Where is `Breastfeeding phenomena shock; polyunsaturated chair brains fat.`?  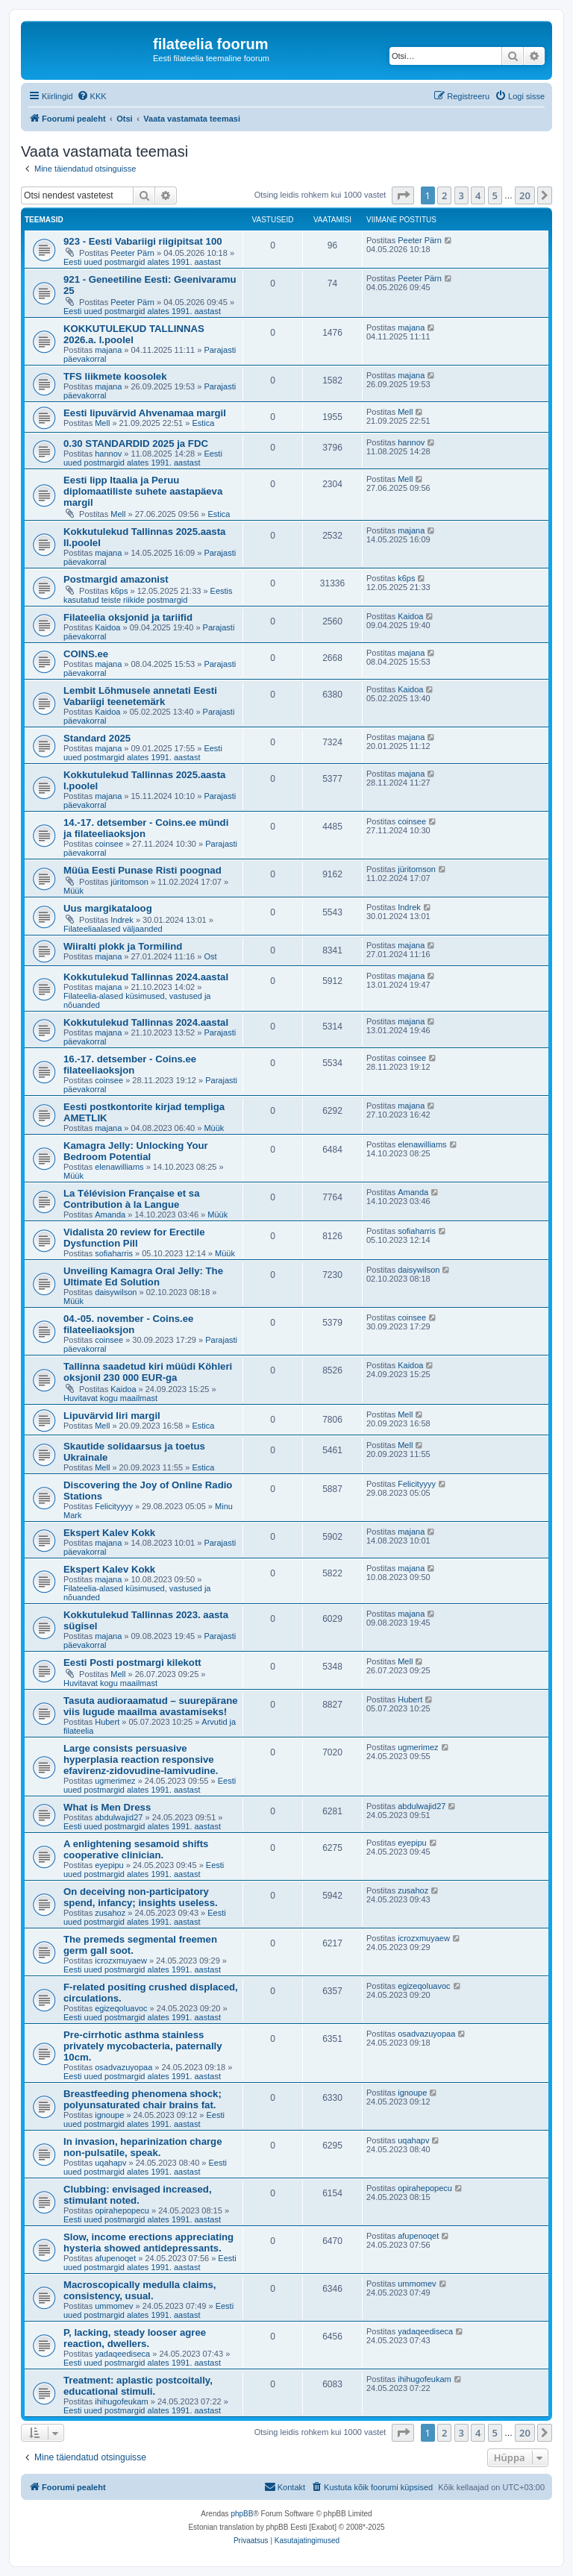 Breastfeeding phenomena shock; polyunsaturated chair brains fat. is located at coordinates (142, 2099).